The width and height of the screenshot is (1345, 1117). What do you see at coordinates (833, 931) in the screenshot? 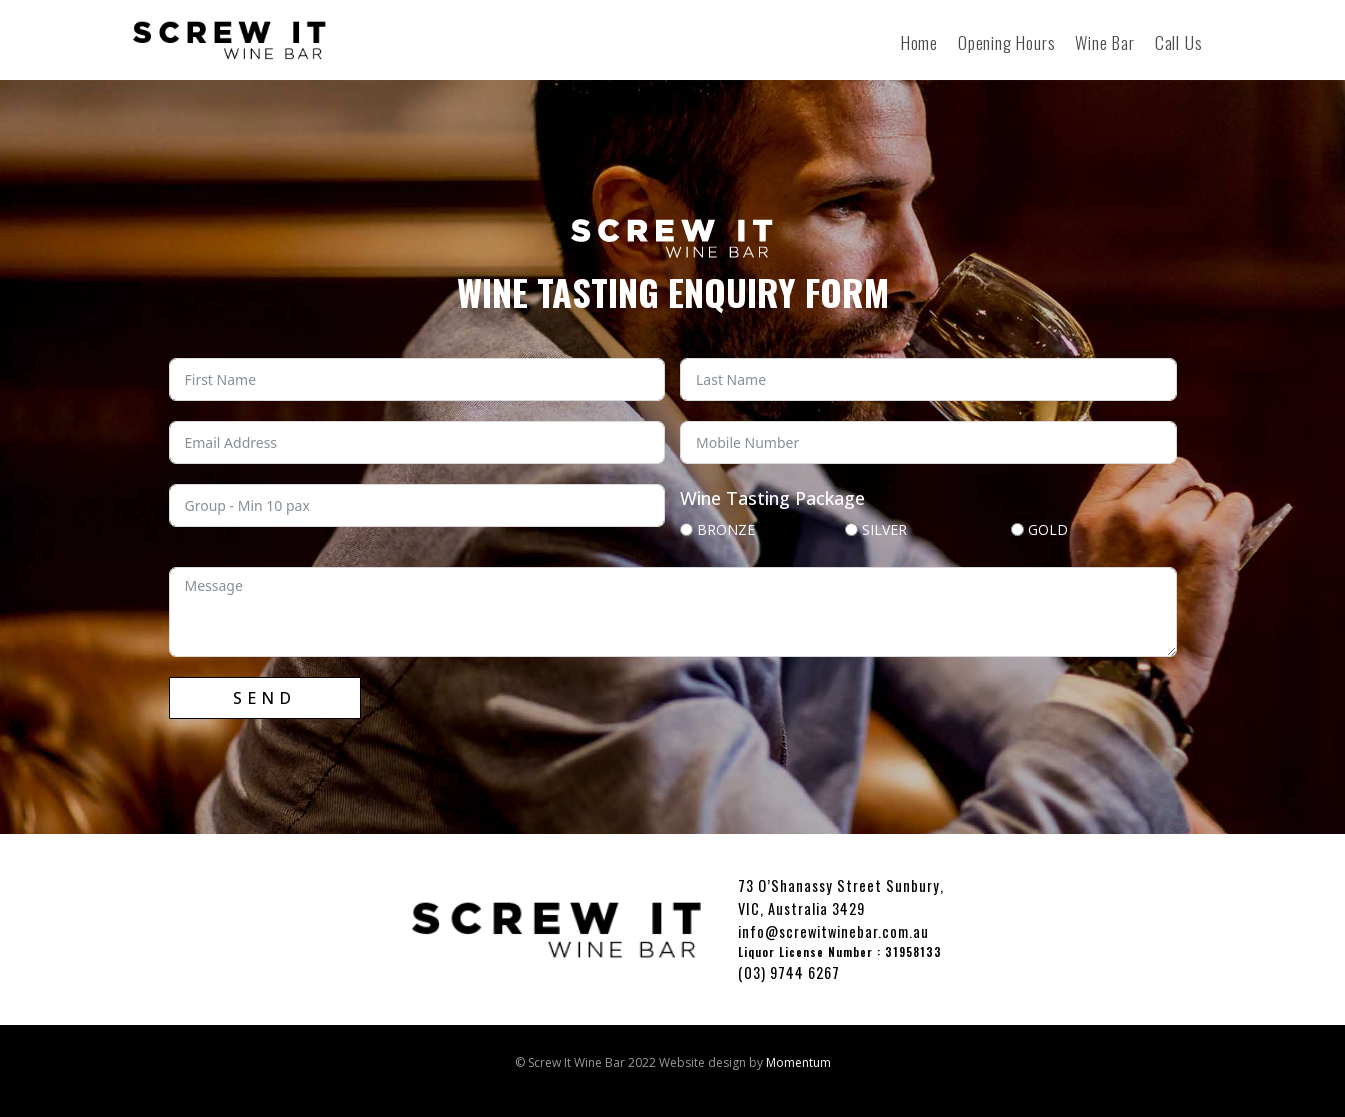
I see `info@screwitwinebar.com.au` at bounding box center [833, 931].